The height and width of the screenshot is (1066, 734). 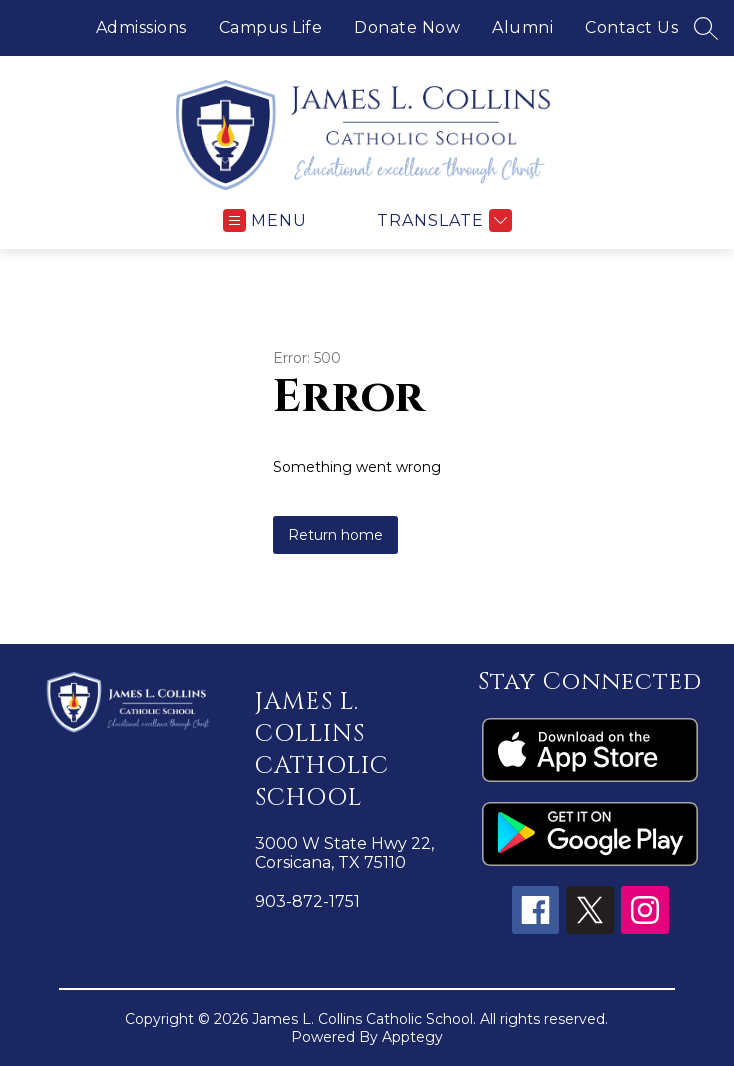 What do you see at coordinates (442, 220) in the screenshot?
I see `[Translate Site]` at bounding box center [442, 220].